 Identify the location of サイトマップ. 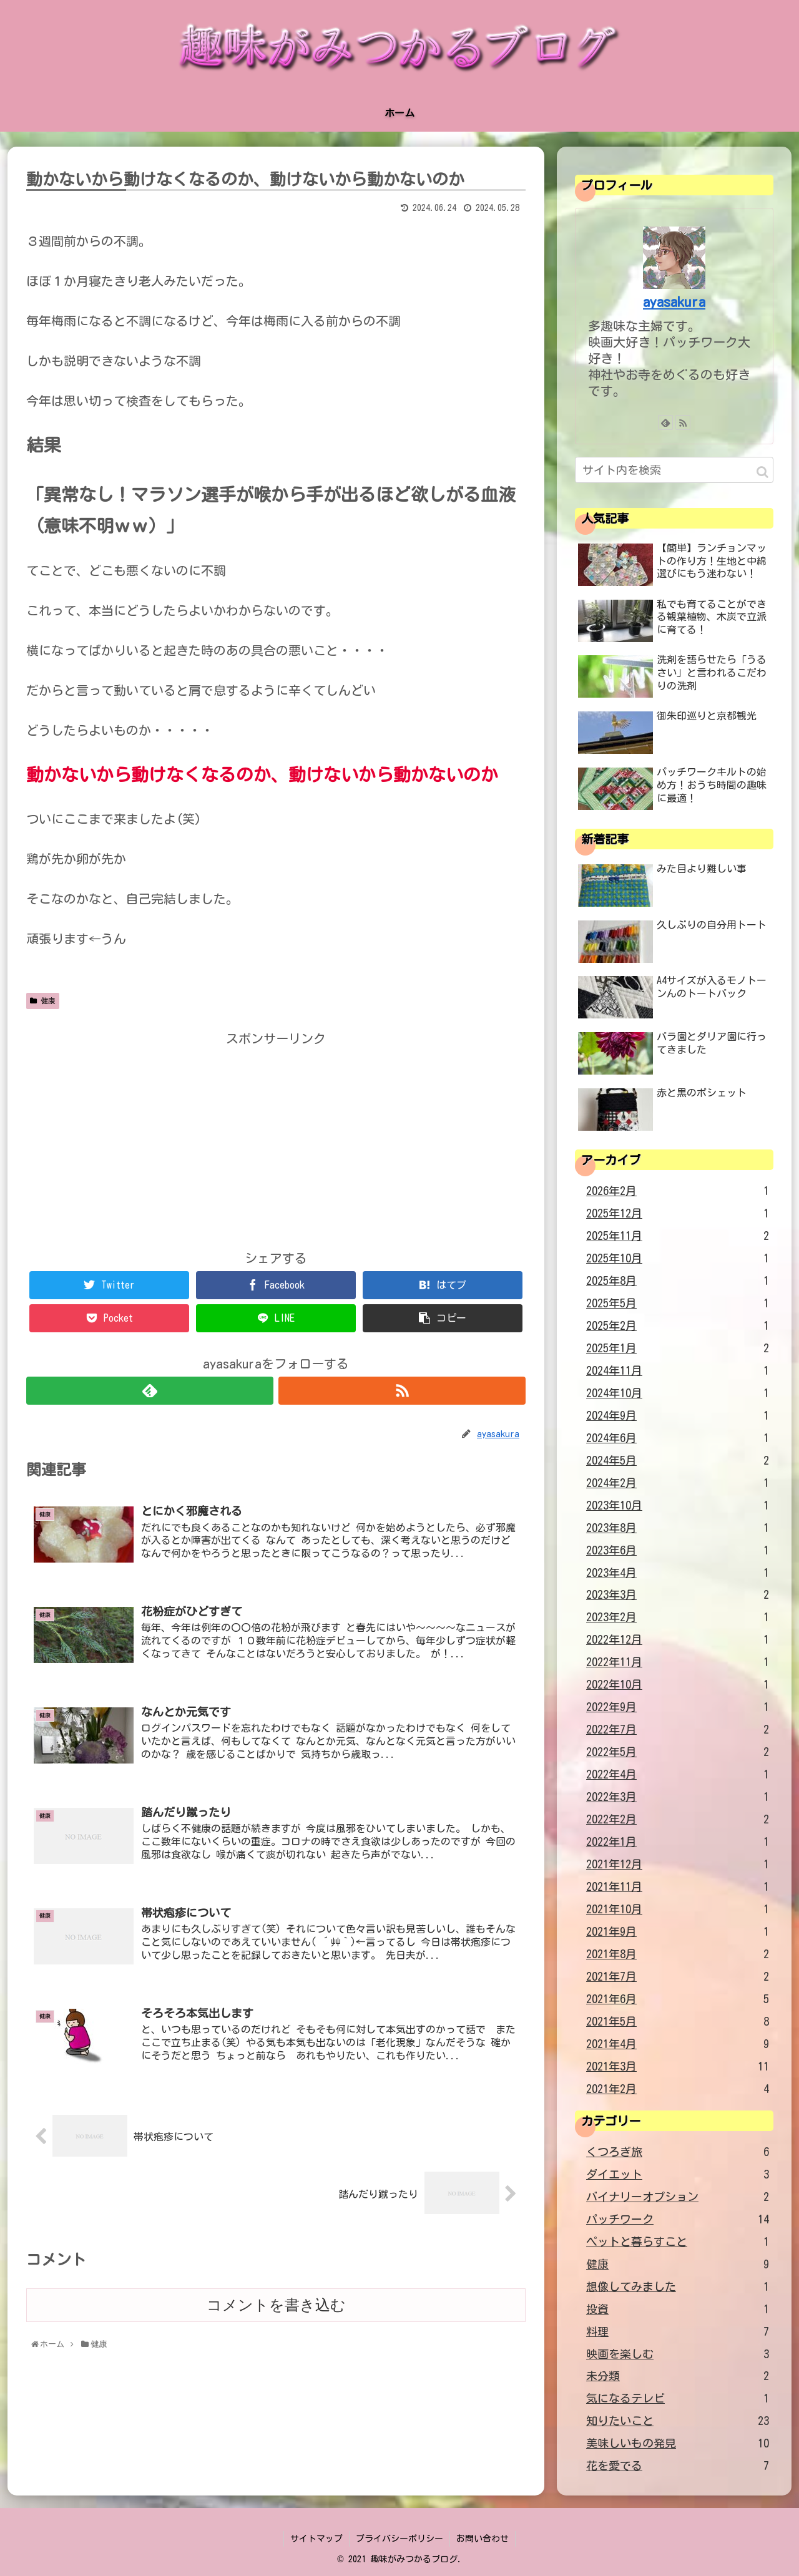
(316, 2538).